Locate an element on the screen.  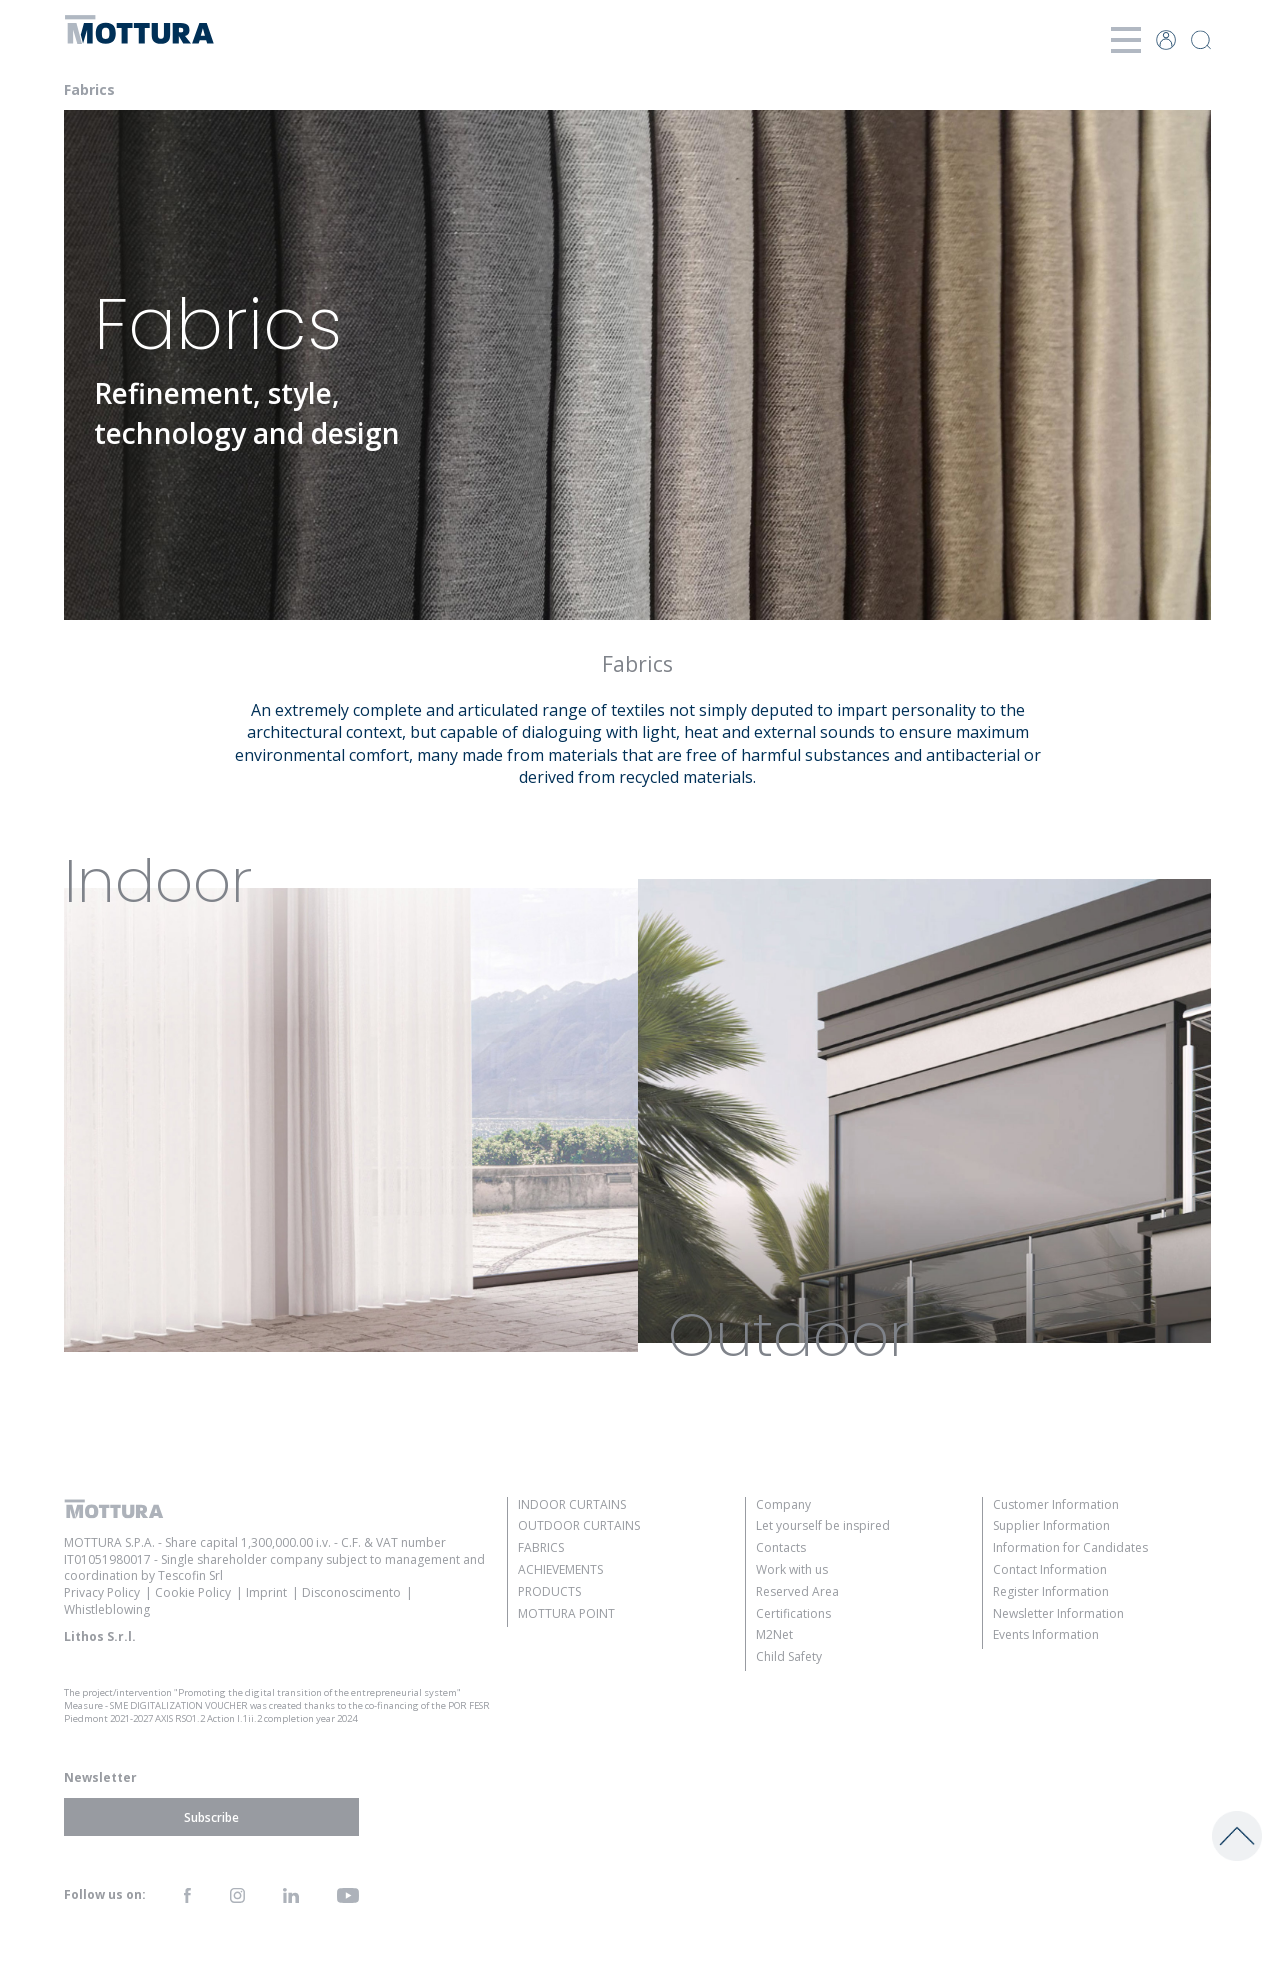
Information for Candidates is located at coordinates (1070, 1547).